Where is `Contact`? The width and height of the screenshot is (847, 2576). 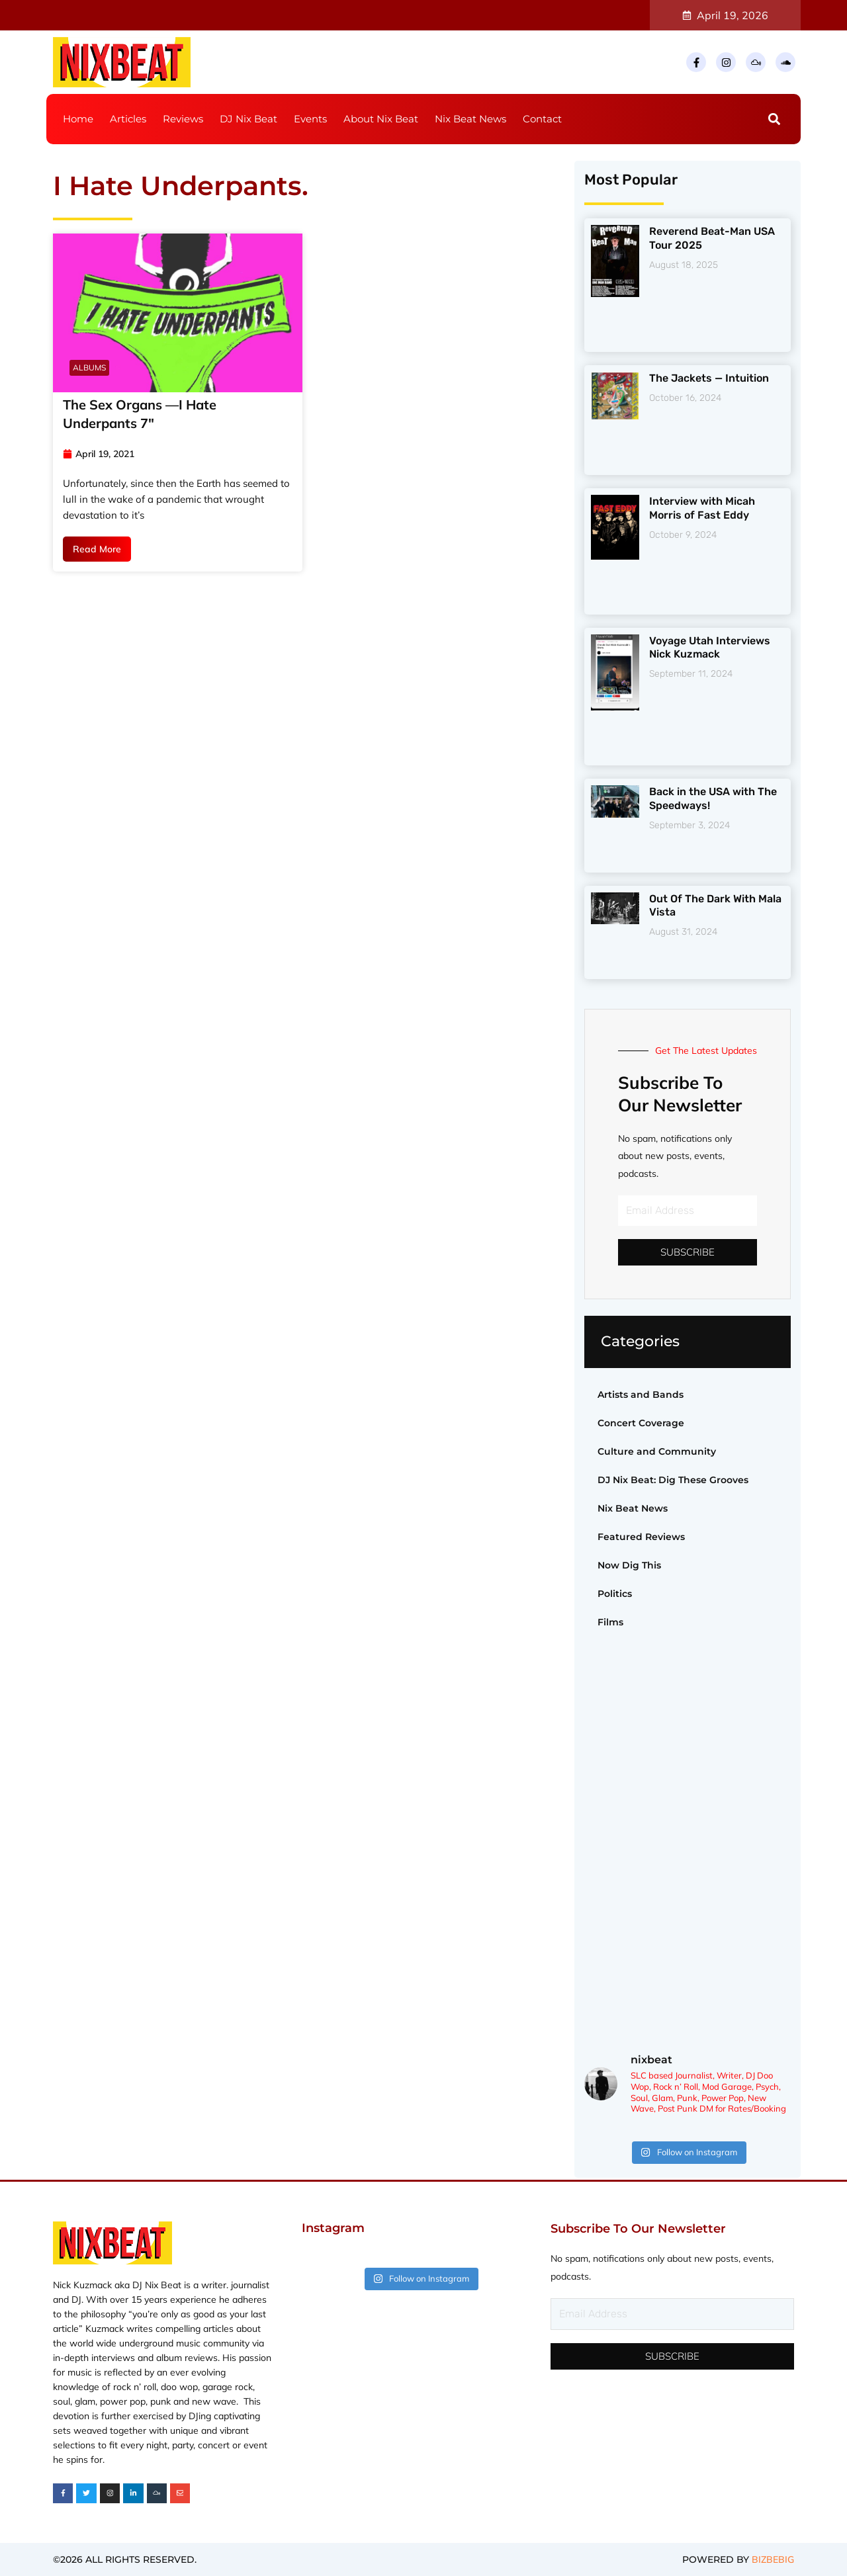
Contact is located at coordinates (542, 118).